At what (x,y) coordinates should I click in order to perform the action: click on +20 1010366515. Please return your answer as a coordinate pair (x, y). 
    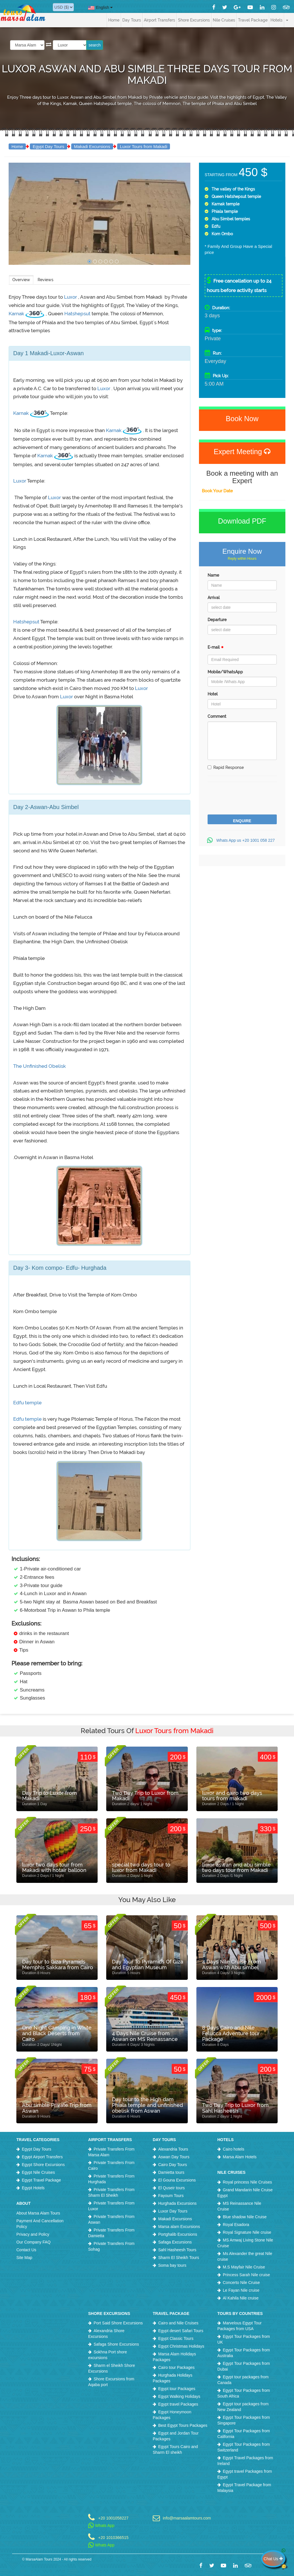
    Looking at the image, I should click on (113, 2537).